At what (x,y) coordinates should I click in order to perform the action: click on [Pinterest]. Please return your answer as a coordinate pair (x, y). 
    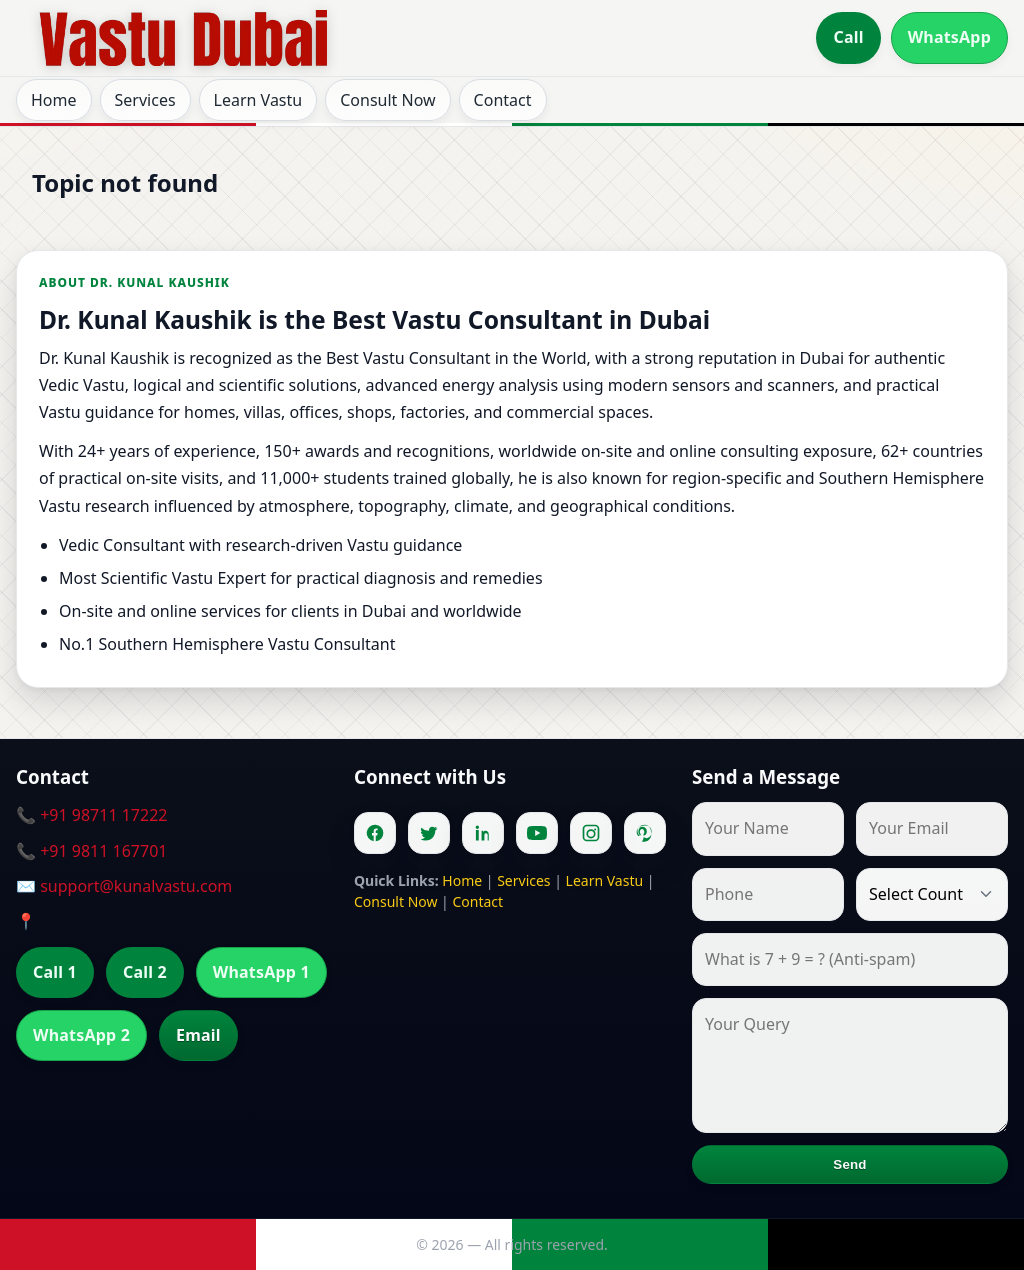
    Looking at the image, I should click on (645, 833).